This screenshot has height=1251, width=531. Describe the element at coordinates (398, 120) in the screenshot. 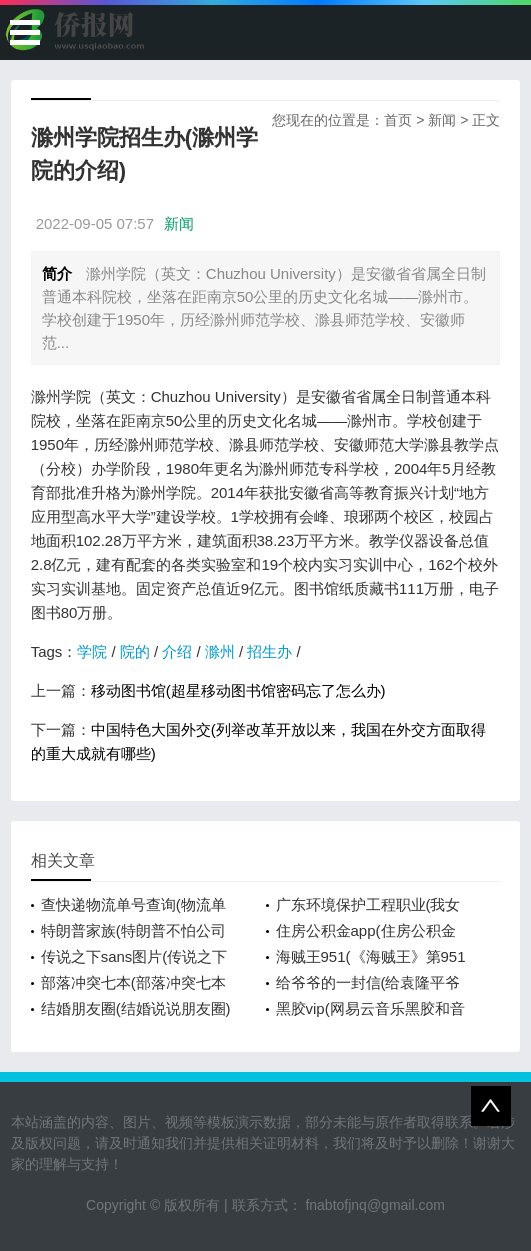

I see `首页` at that location.